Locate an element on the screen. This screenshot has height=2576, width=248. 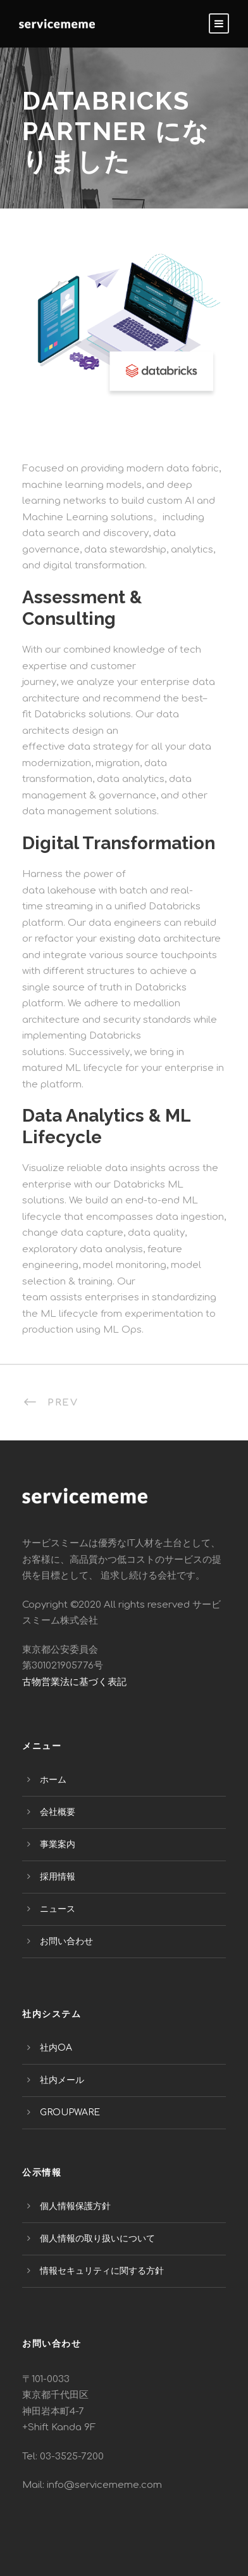
社内OA is located at coordinates (56, 2048).